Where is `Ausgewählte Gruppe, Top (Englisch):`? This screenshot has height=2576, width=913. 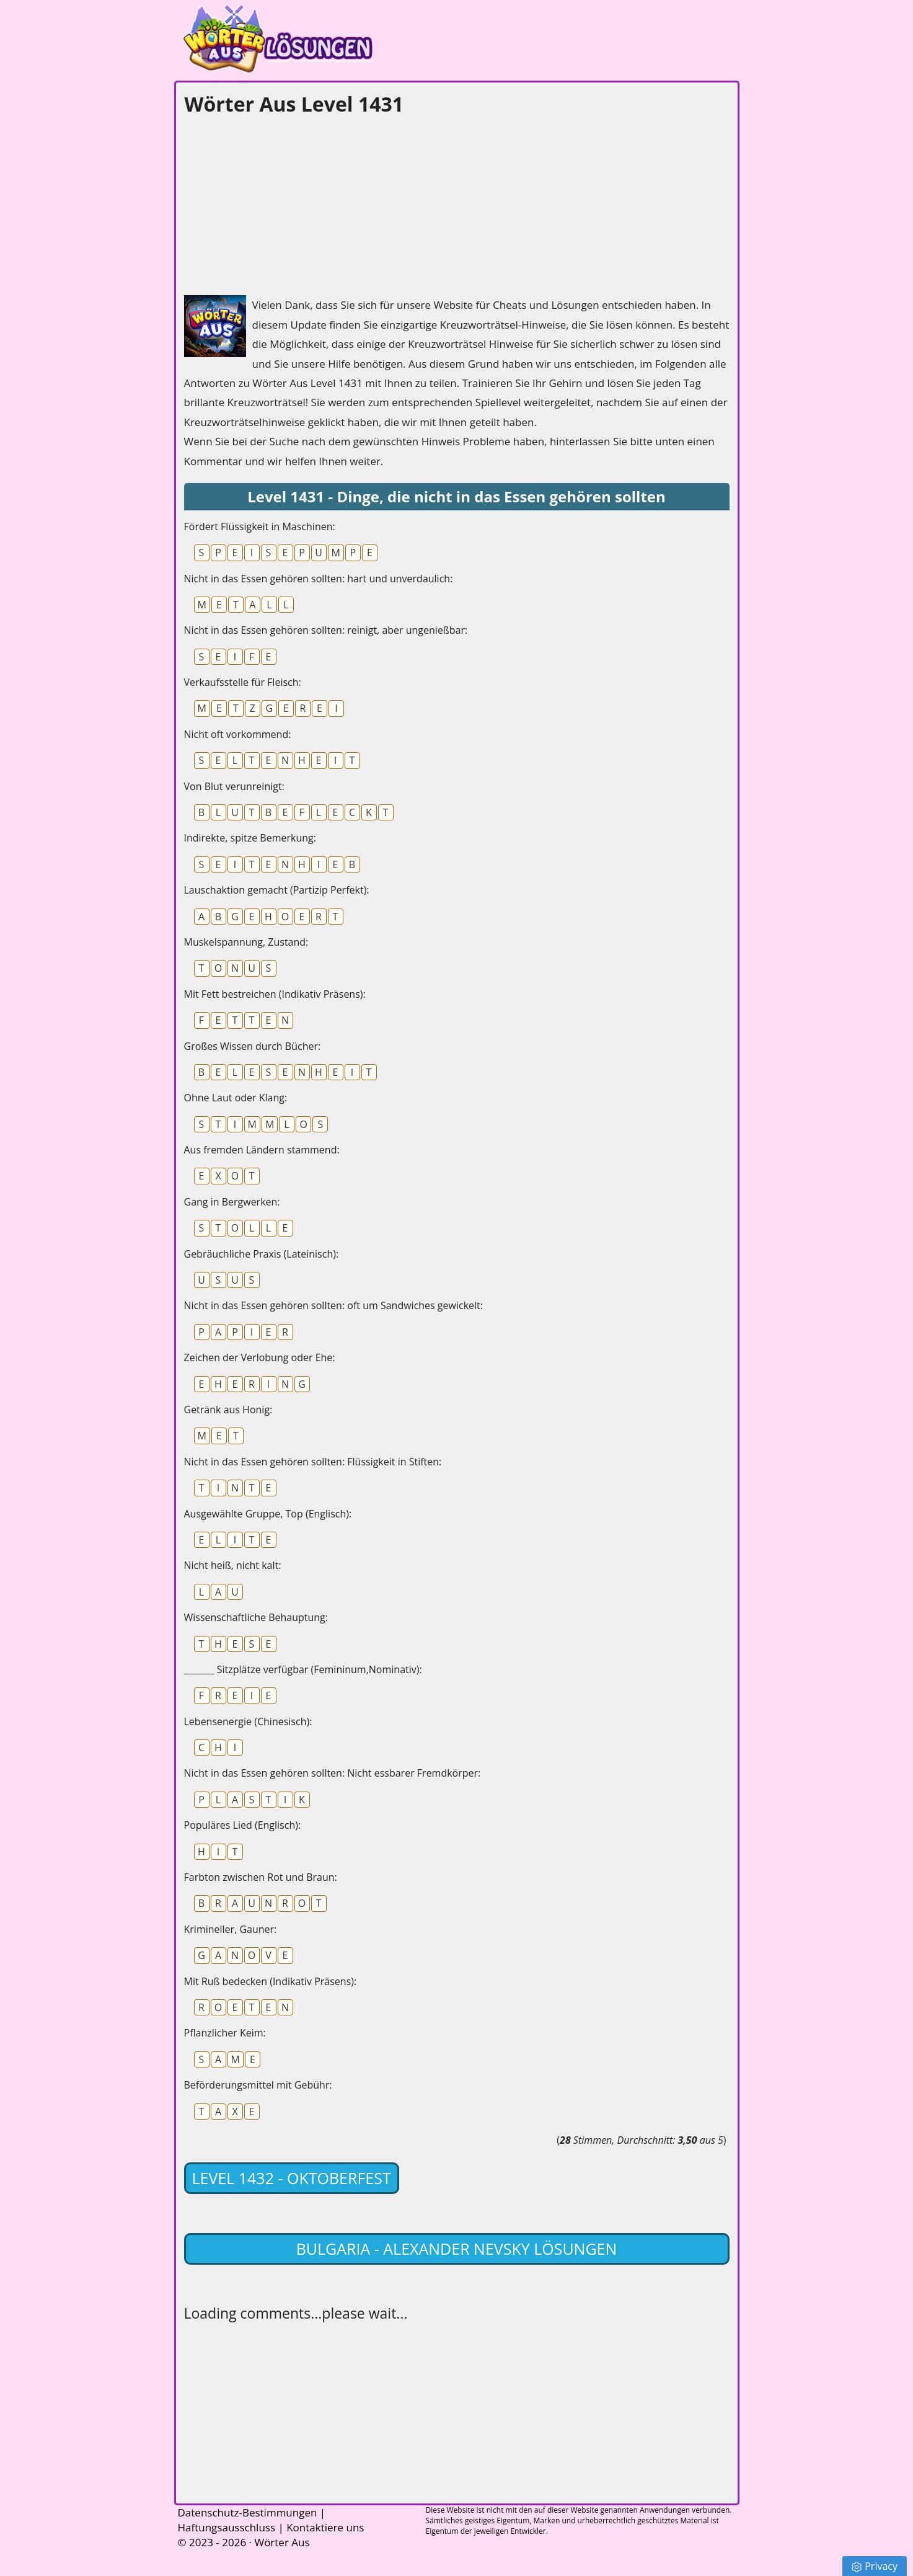 Ausgewählte Gruppe, Top (Englisch): is located at coordinates (268, 1514).